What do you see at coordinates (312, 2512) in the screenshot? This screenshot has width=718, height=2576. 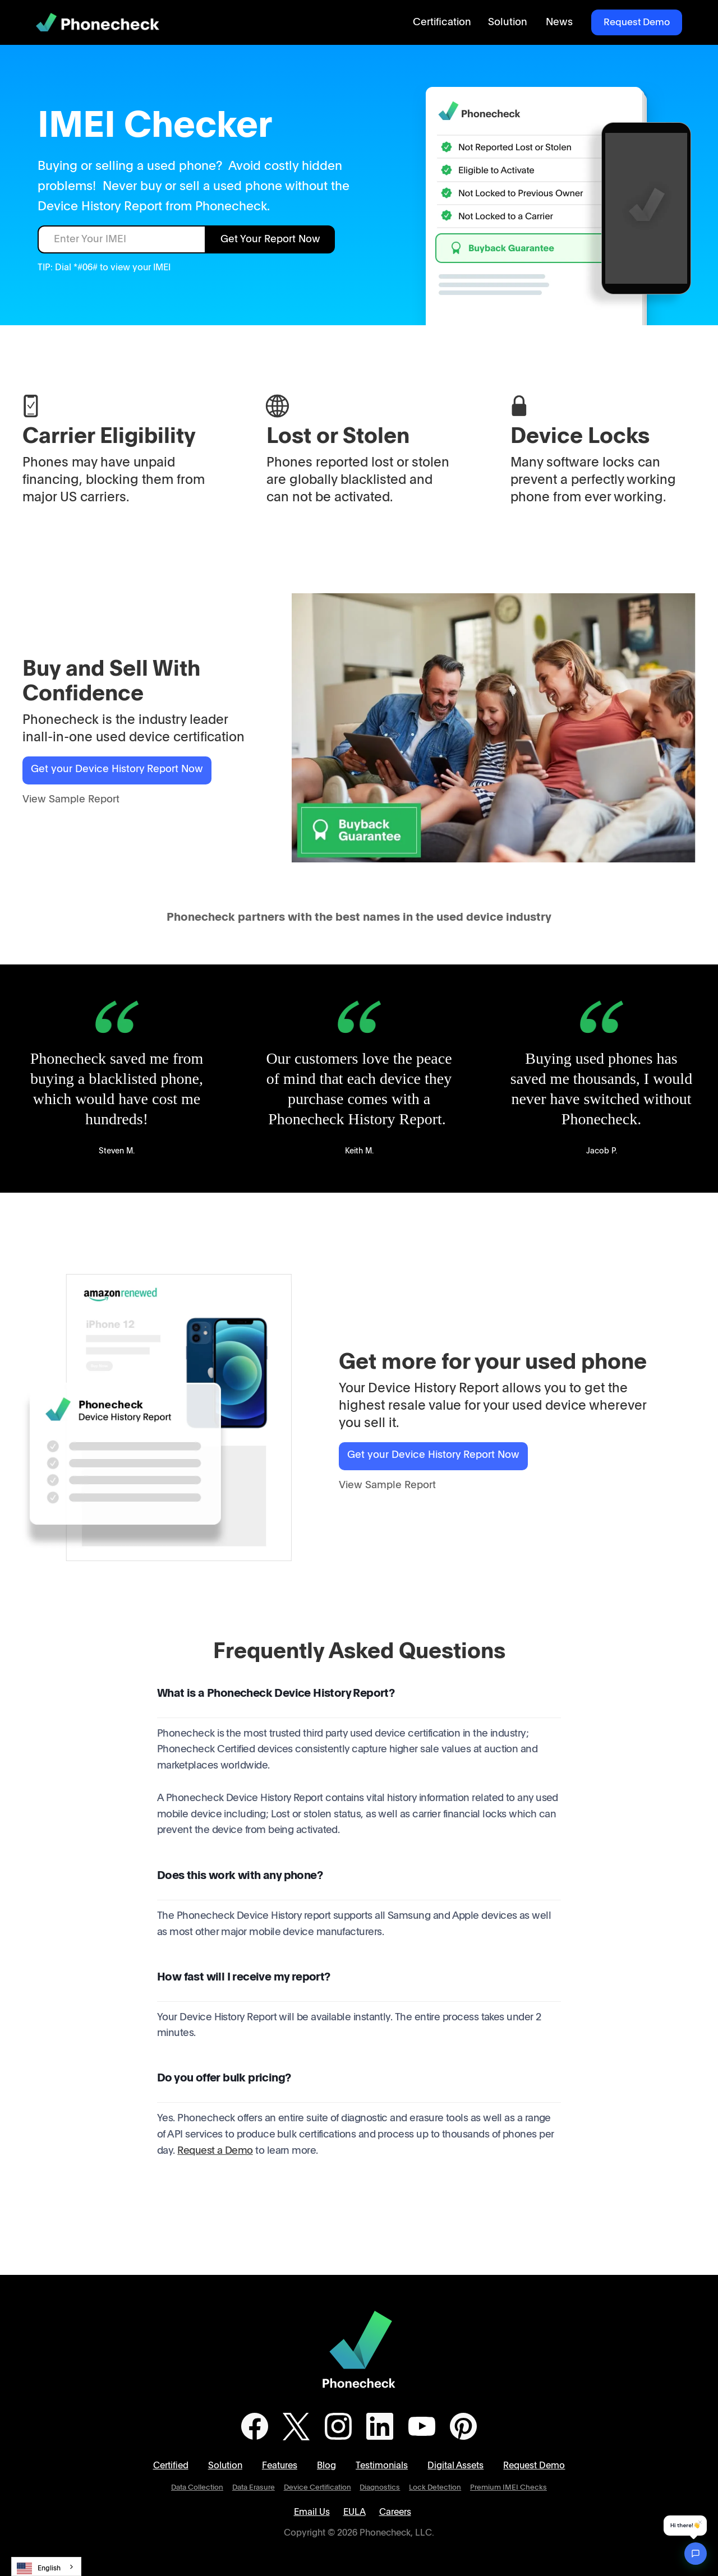 I see `Email Us` at bounding box center [312, 2512].